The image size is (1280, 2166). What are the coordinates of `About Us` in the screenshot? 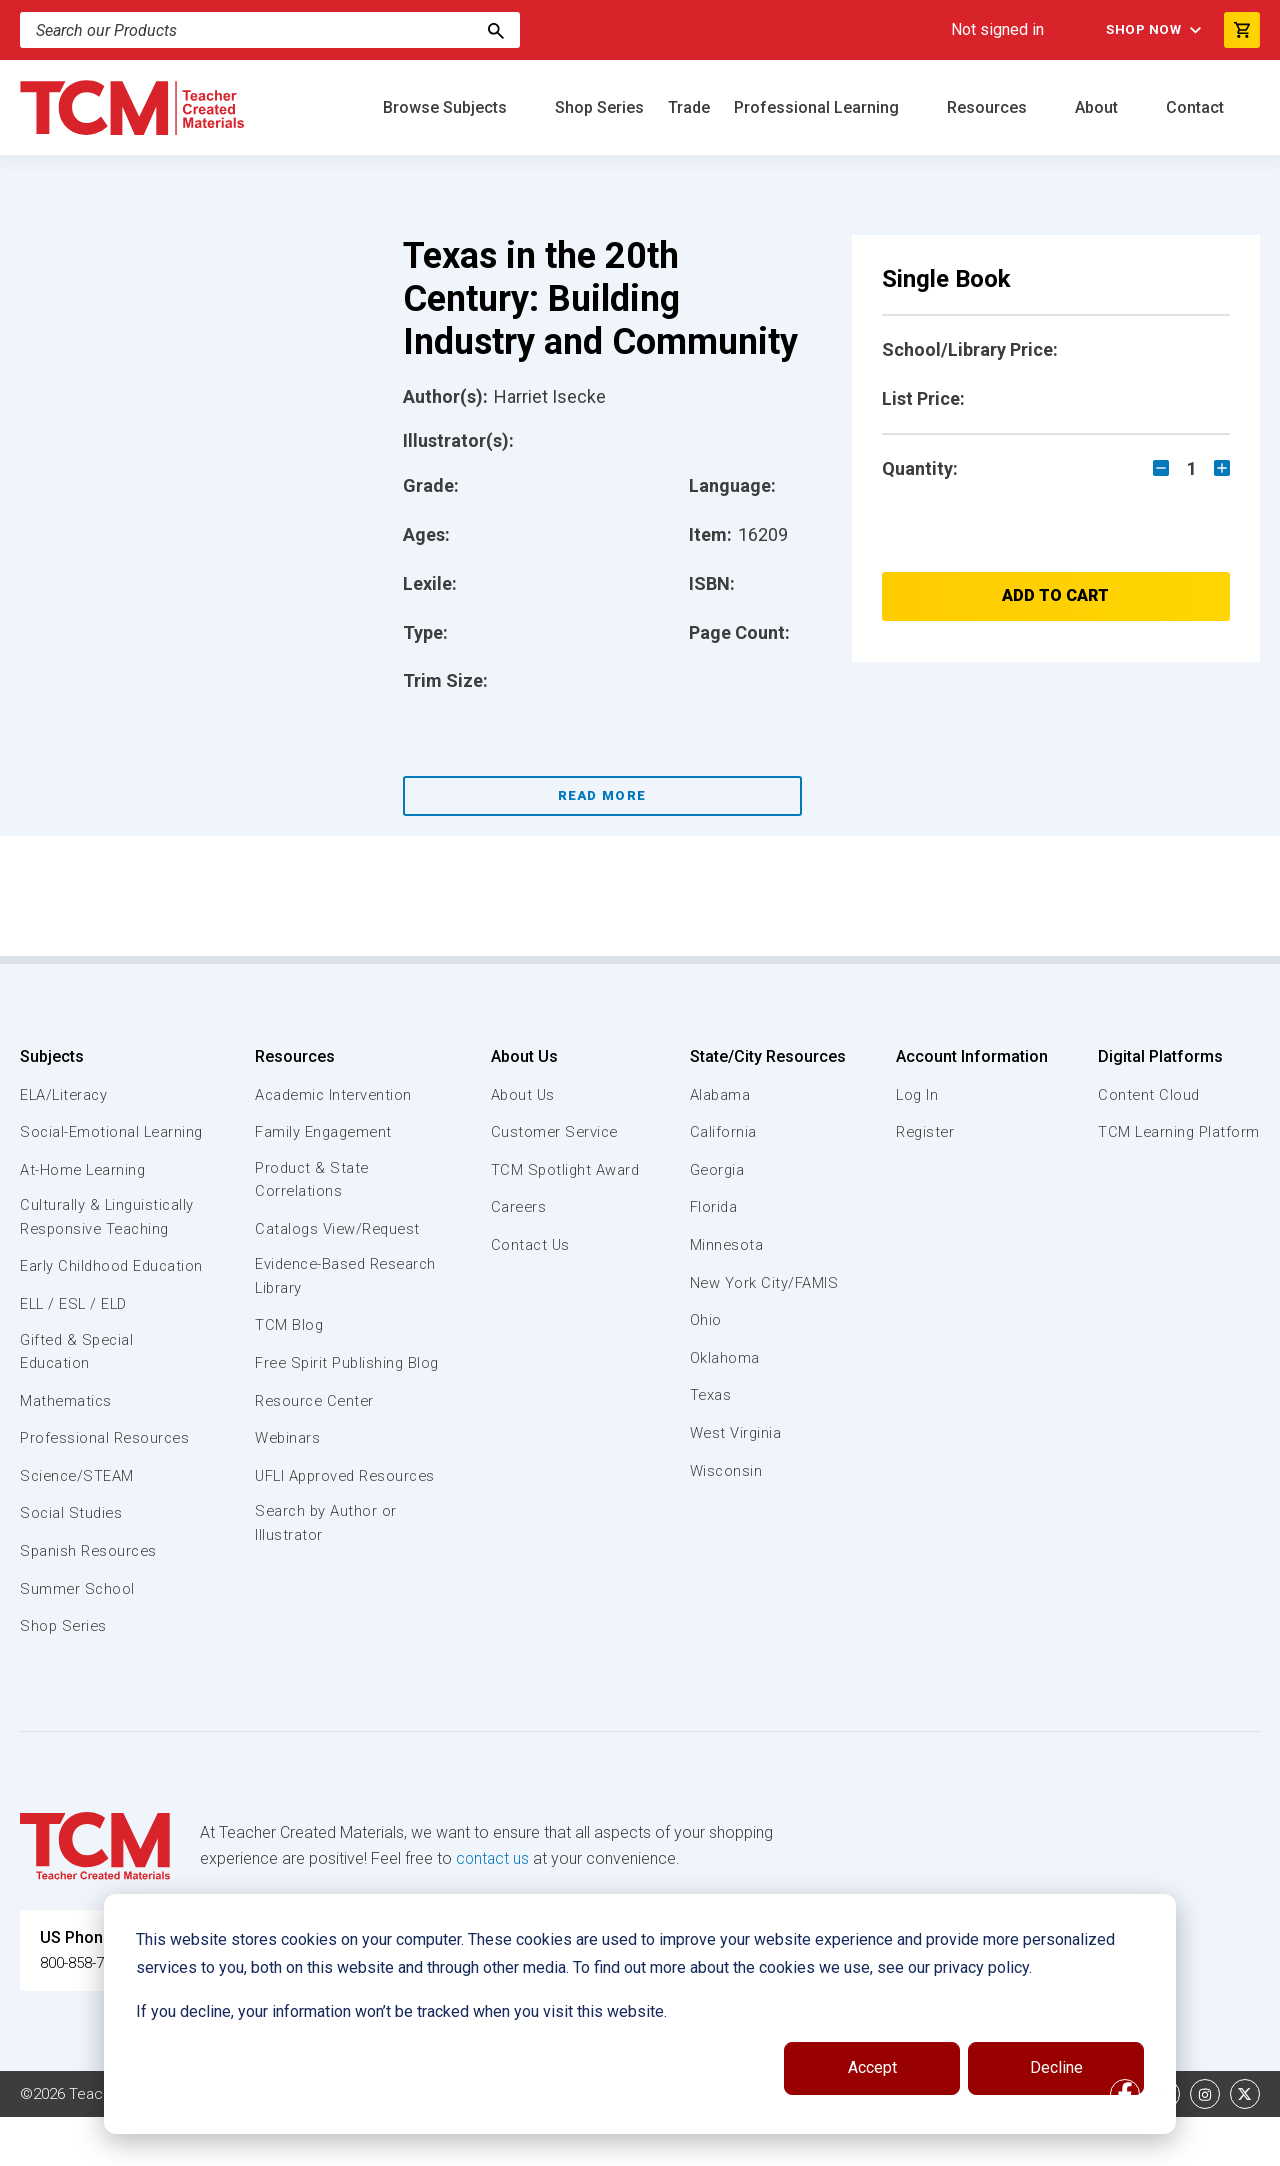 It's located at (521, 1056).